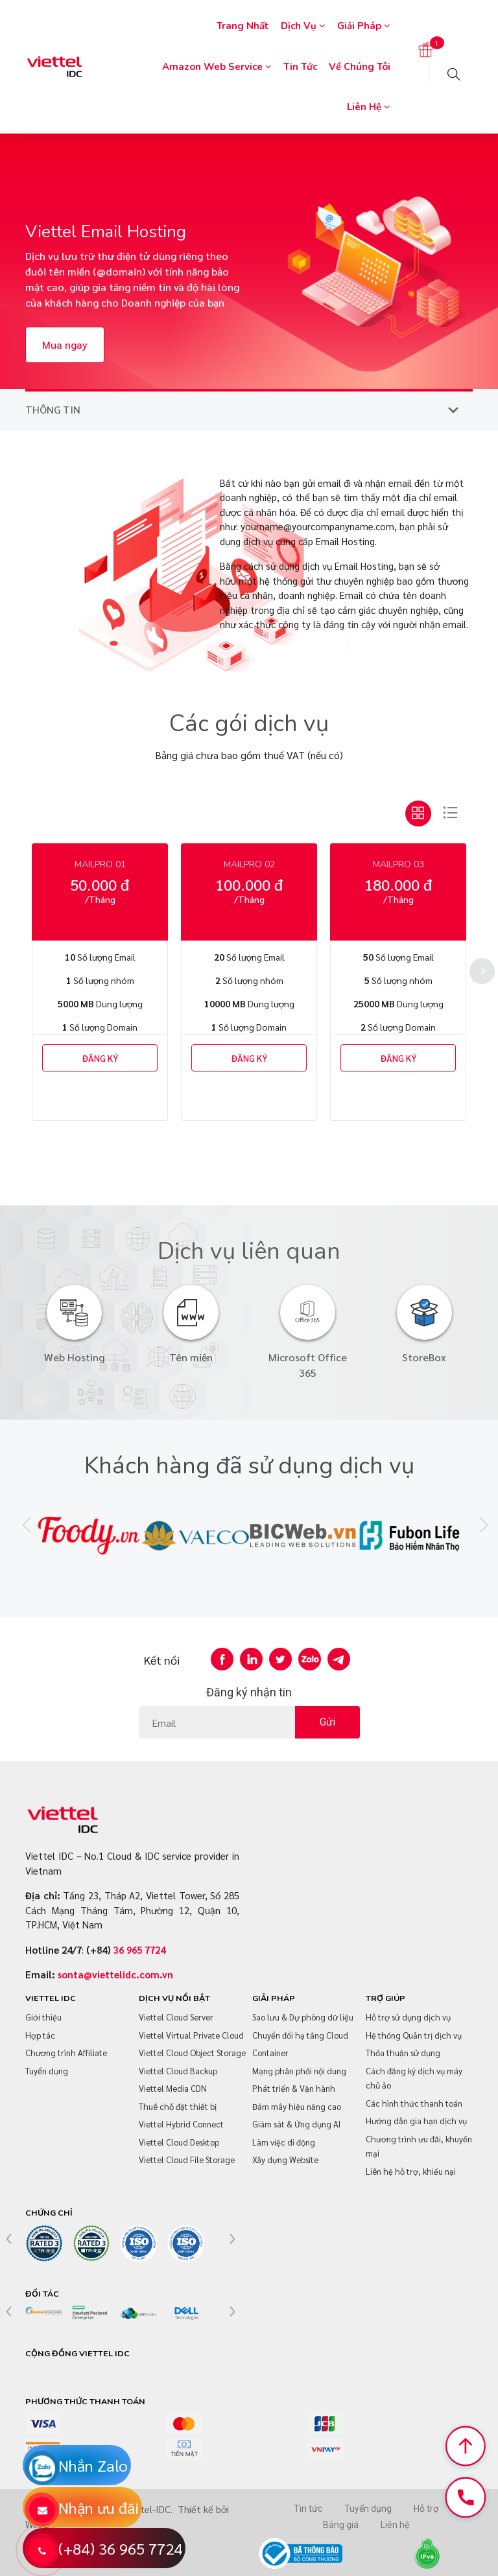 The width and height of the screenshot is (498, 2576). I want to click on Mạng phân phối nội dung, so click(299, 2070).